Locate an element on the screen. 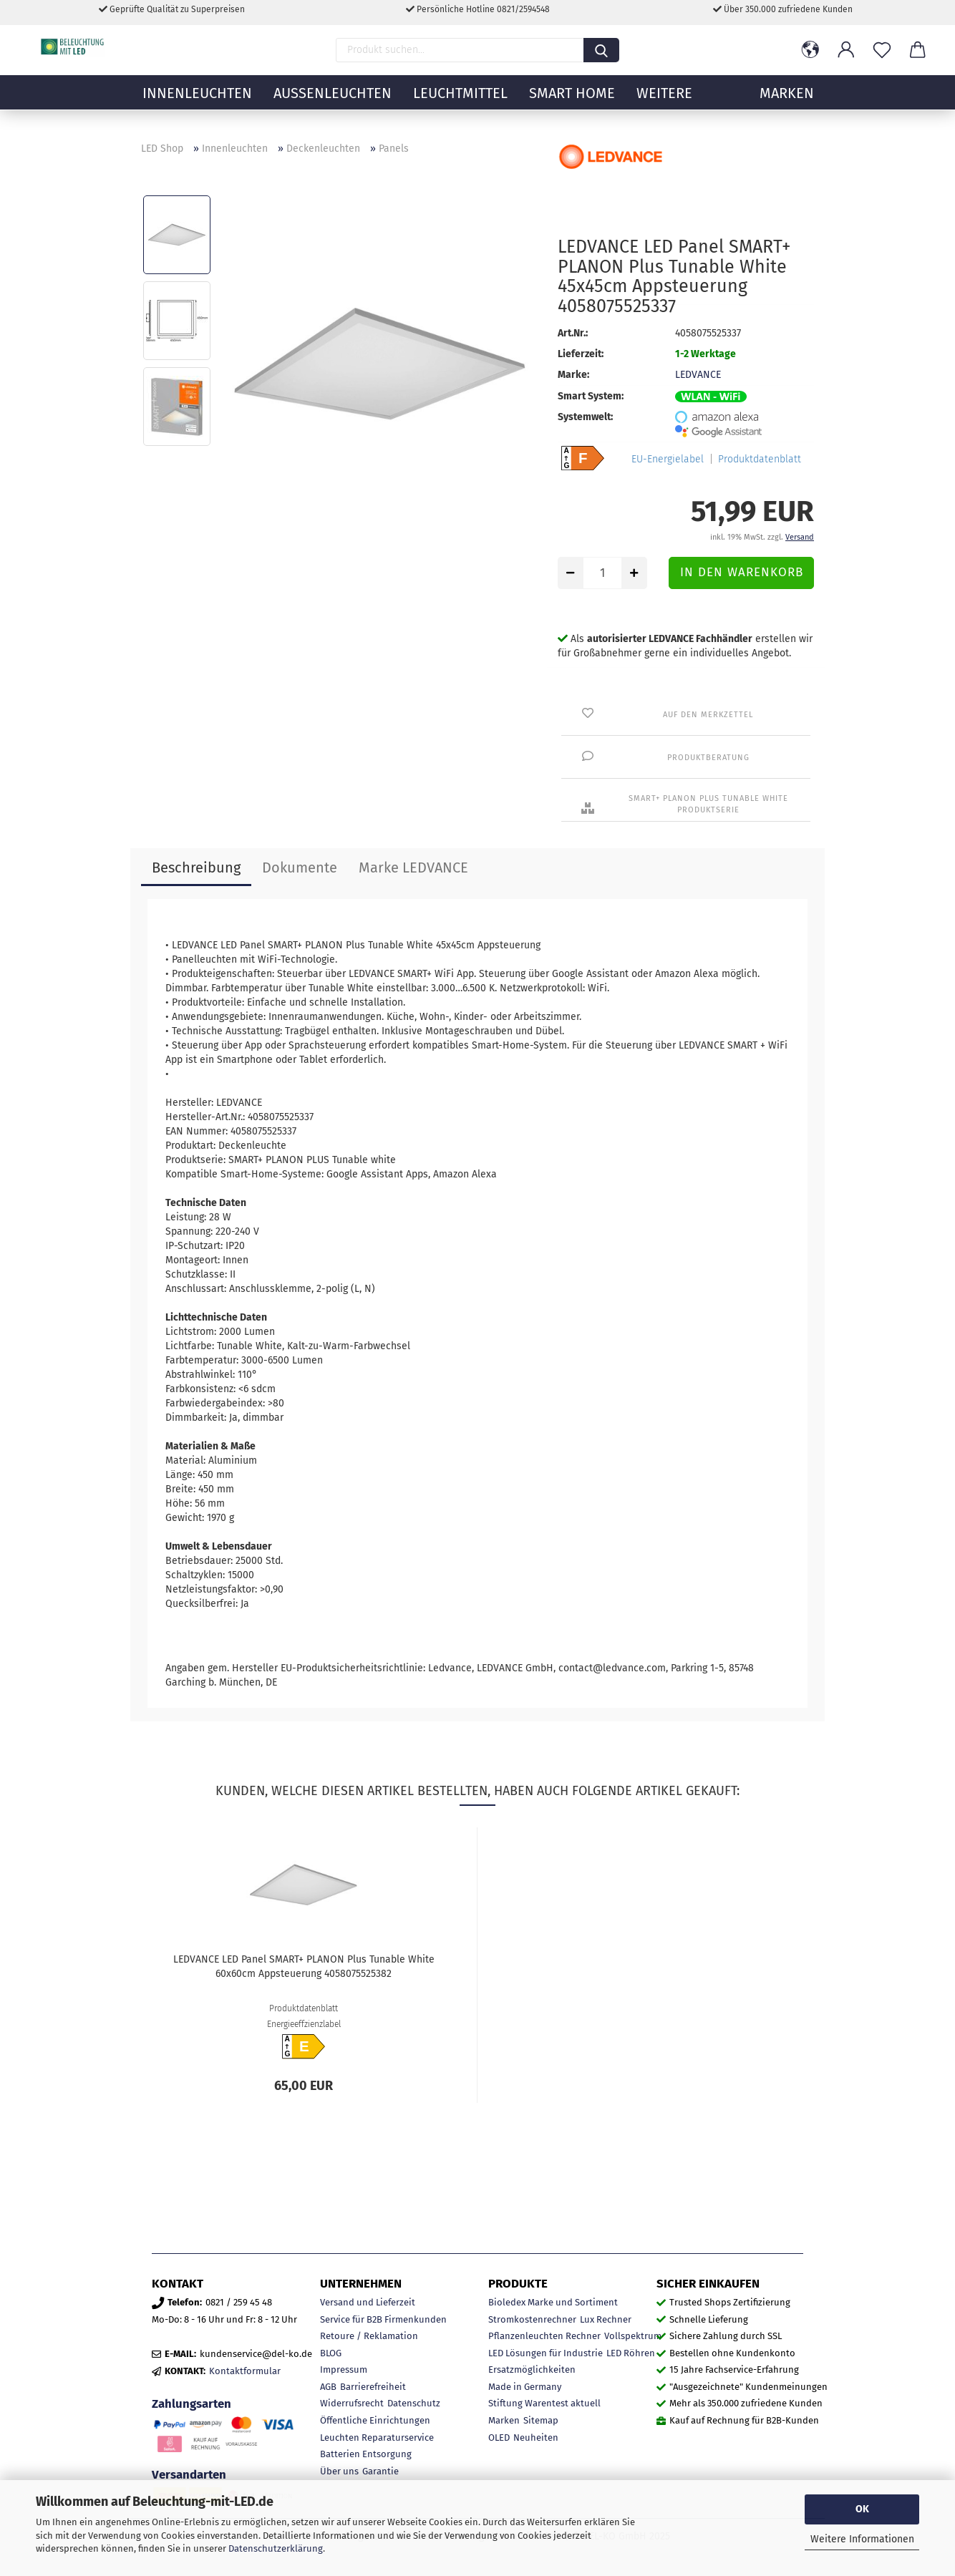 The width and height of the screenshot is (955, 2576). Smart Home is located at coordinates (572, 103).